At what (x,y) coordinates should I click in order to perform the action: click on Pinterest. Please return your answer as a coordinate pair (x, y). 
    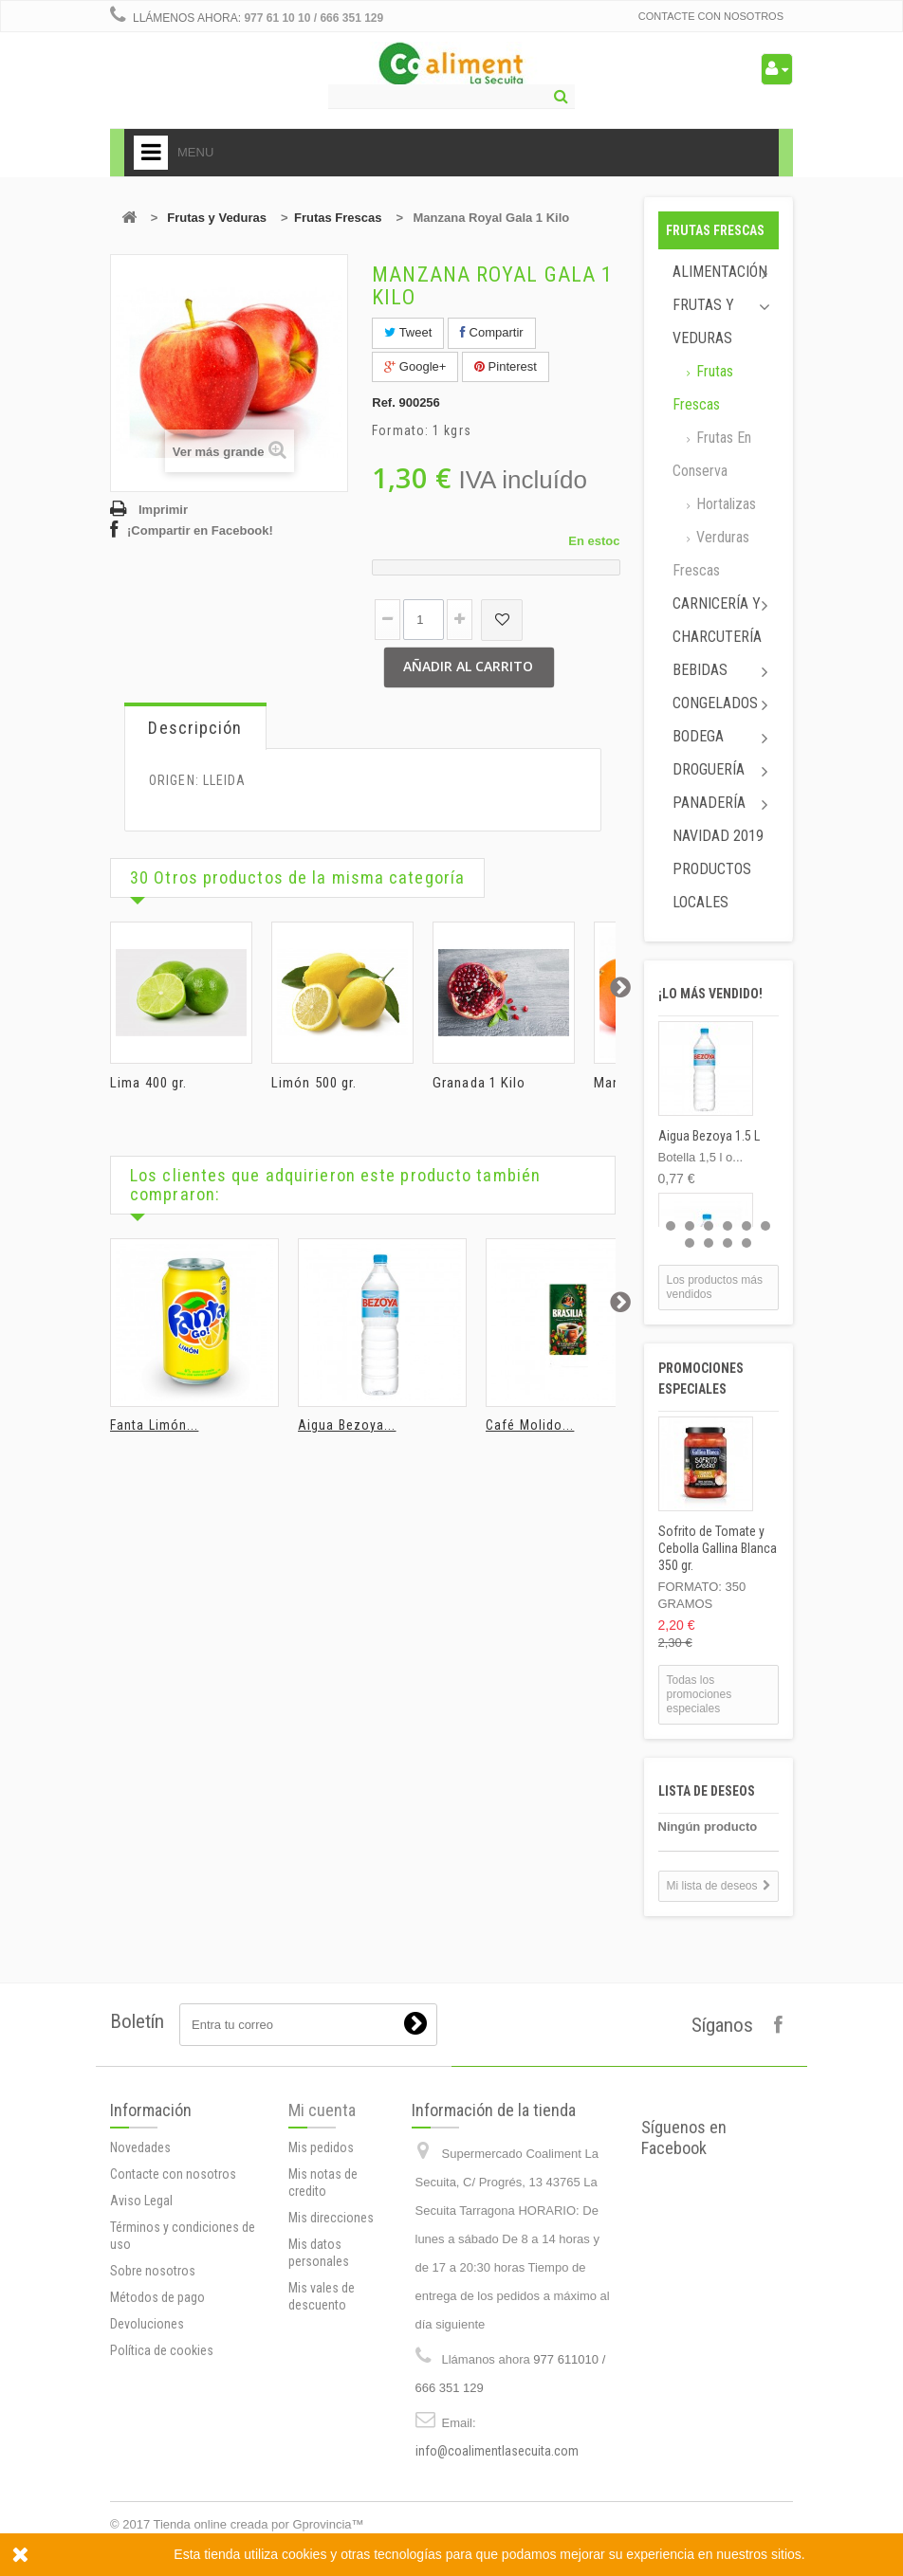
    Looking at the image, I should click on (505, 366).